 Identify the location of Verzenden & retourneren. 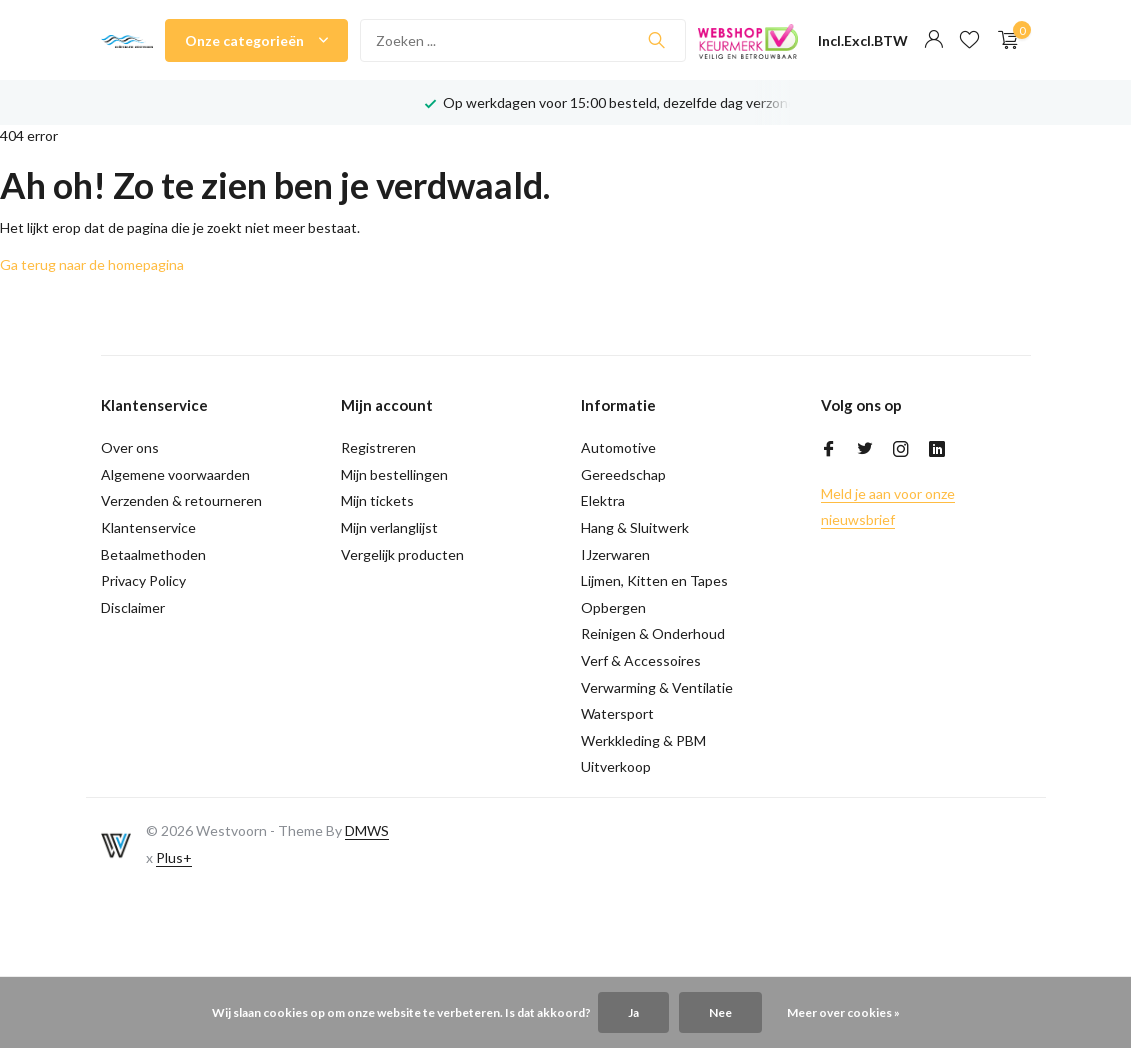
(181, 500).